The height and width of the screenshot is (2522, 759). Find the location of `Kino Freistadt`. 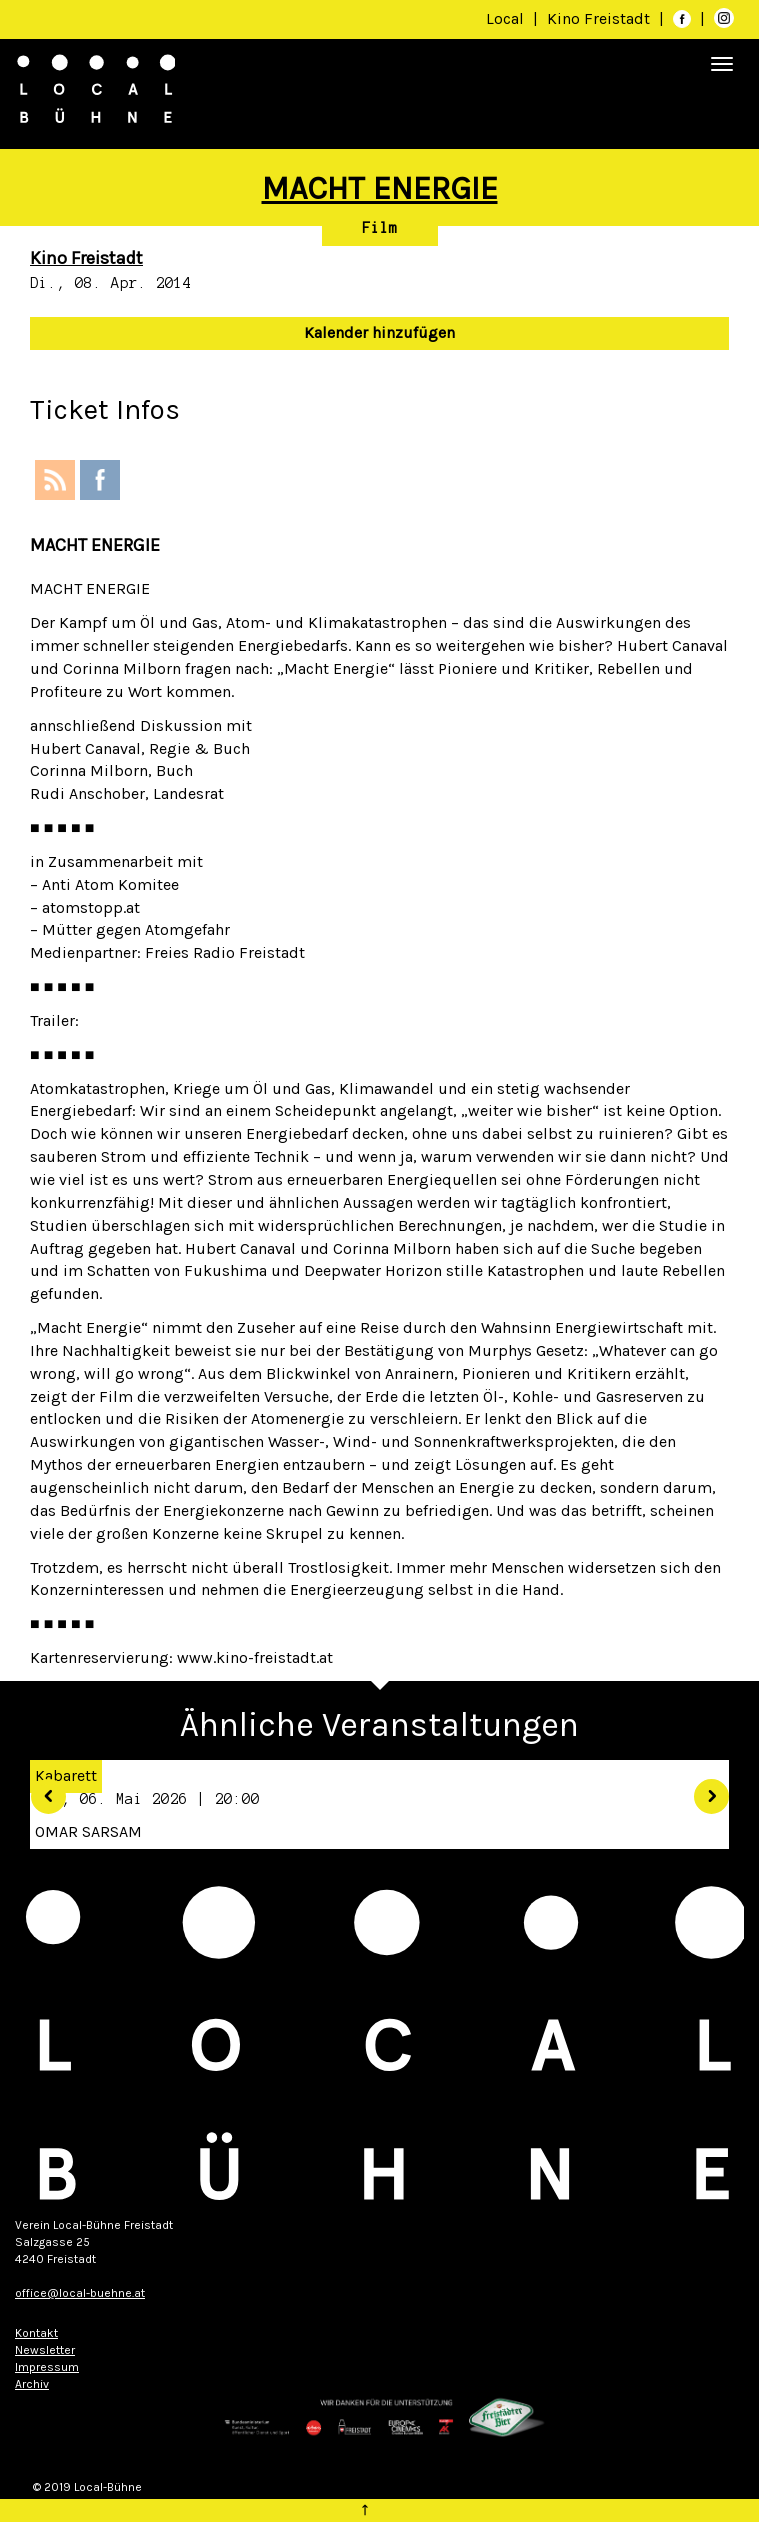

Kino Freistadt is located at coordinates (600, 18).